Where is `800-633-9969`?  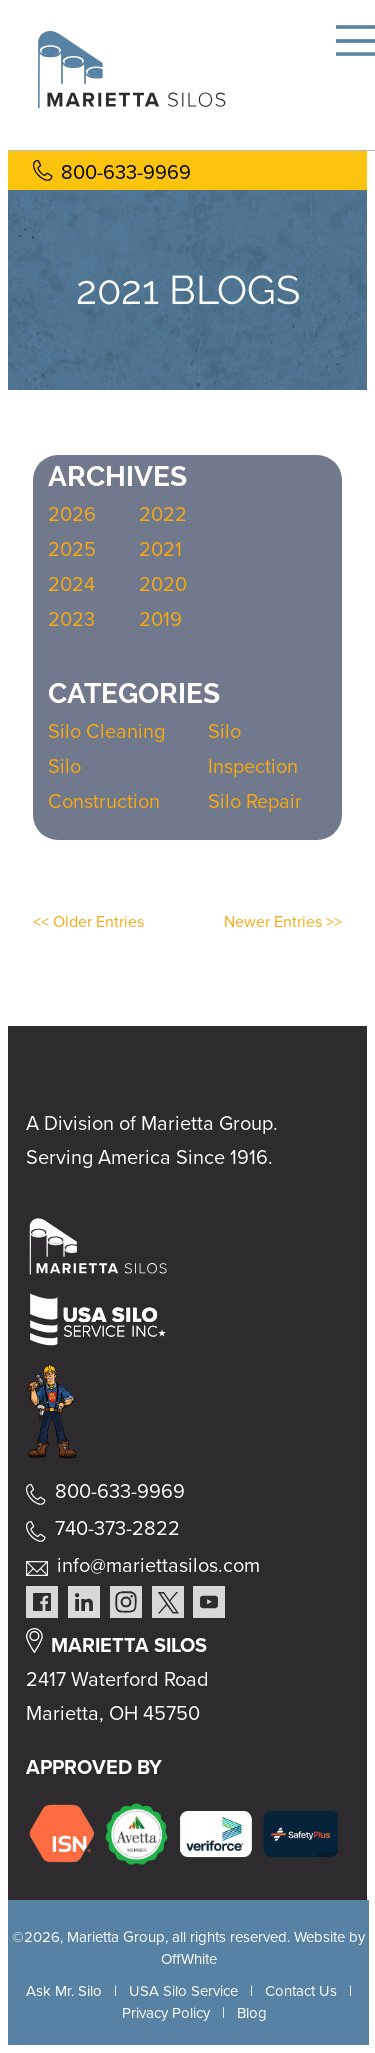 800-633-9969 is located at coordinates (126, 172).